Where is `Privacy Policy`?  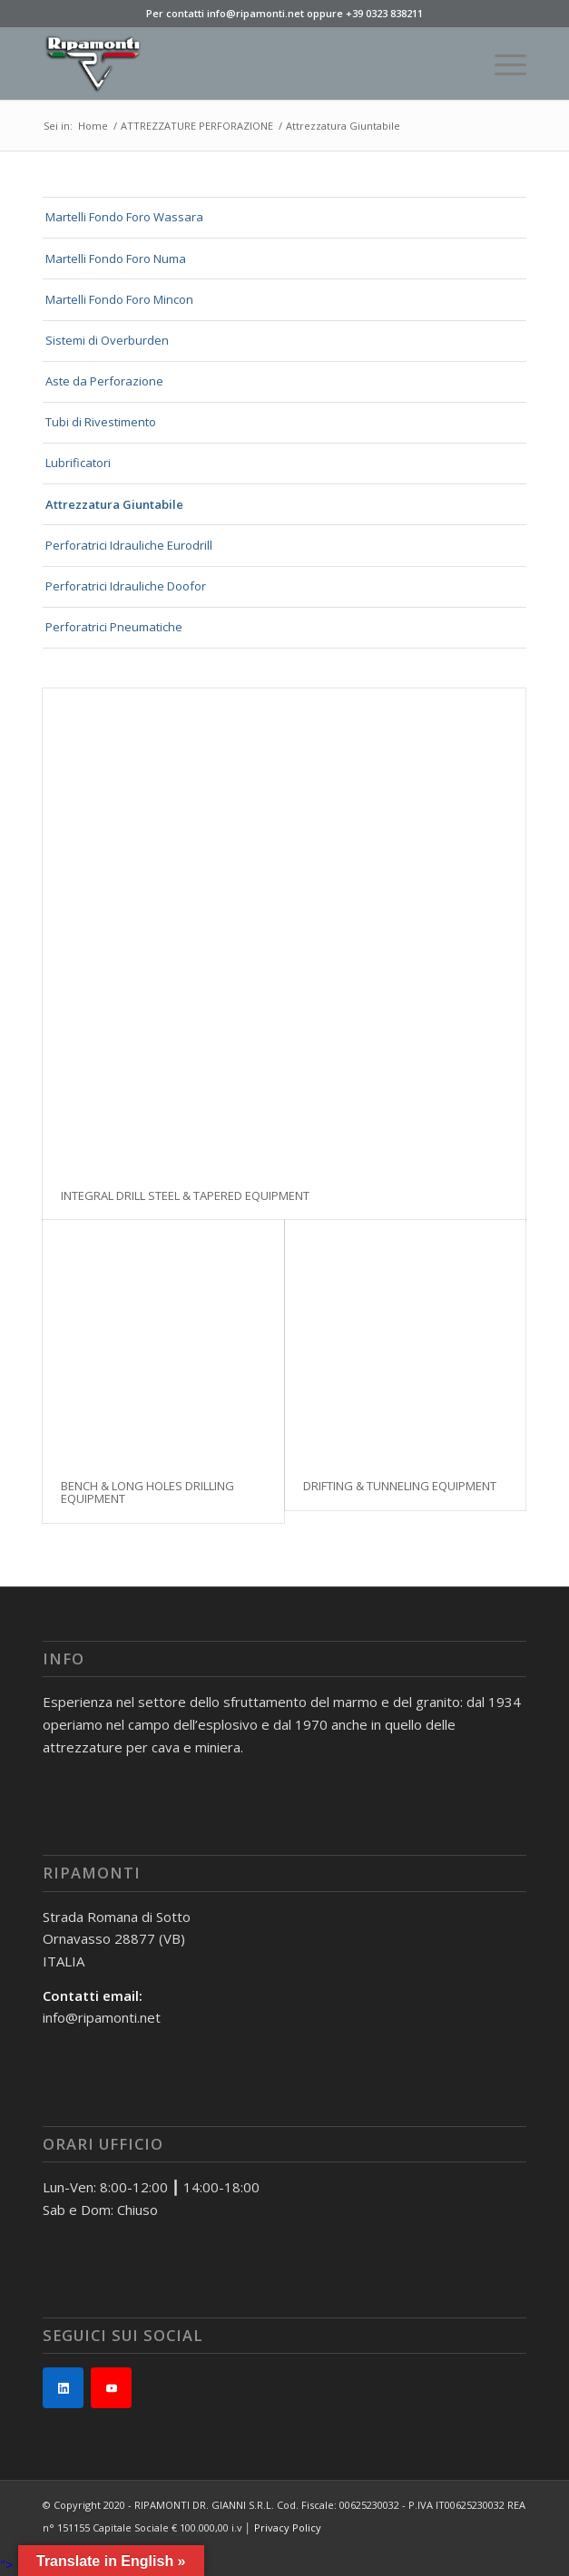
Privacy Policy is located at coordinates (287, 2527).